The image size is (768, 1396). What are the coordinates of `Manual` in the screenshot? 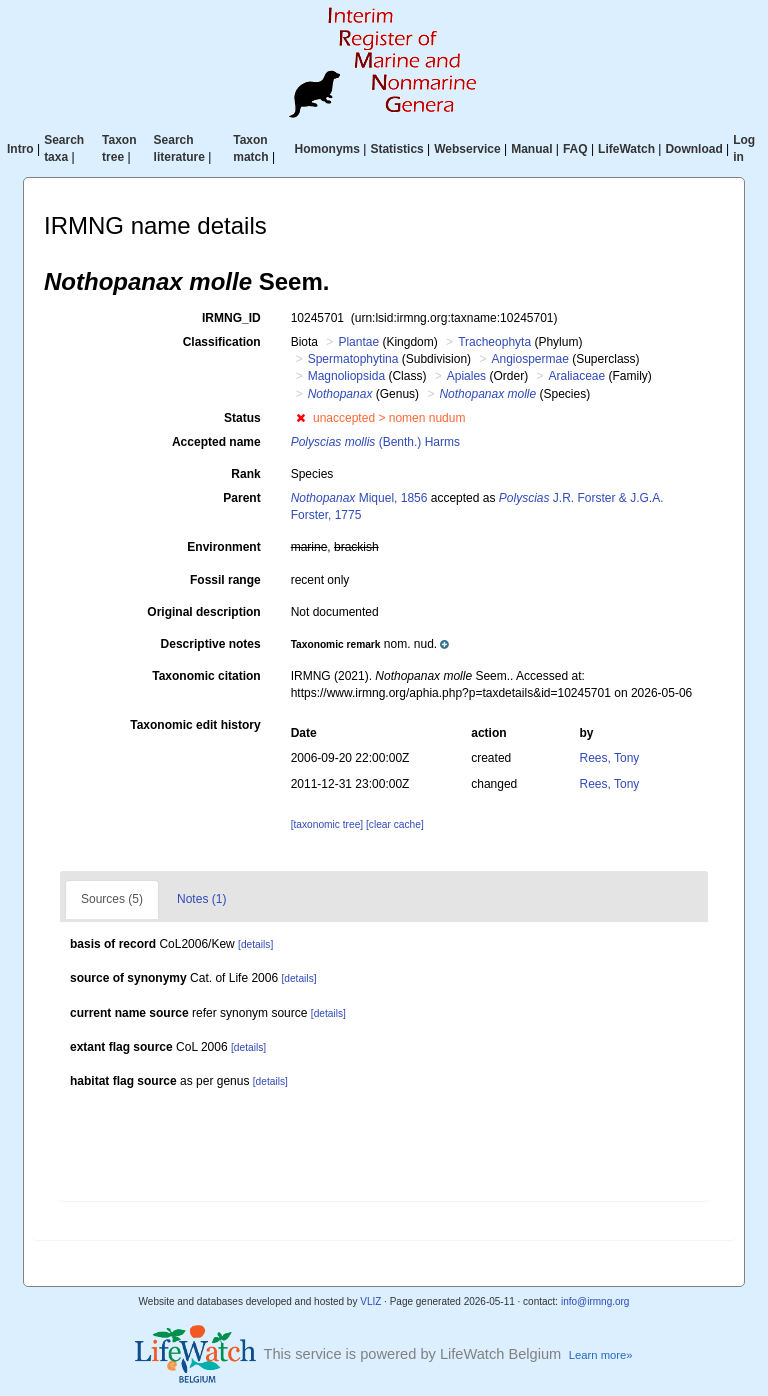 It's located at (531, 149).